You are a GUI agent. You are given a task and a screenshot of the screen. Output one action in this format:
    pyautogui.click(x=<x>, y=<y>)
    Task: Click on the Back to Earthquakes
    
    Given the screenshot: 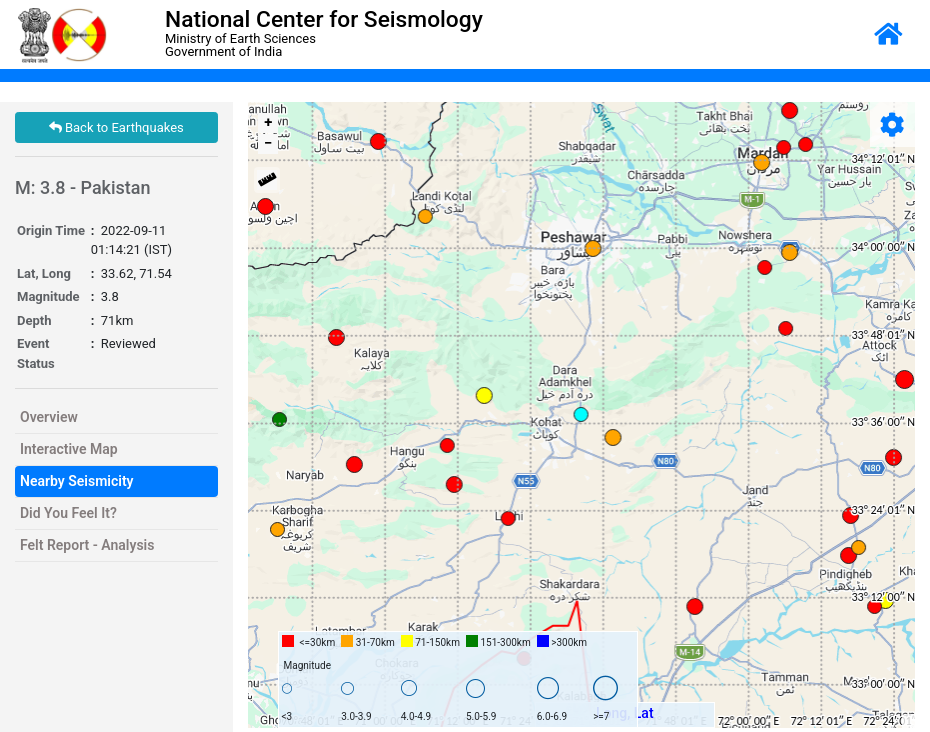 What is the action you would take?
    pyautogui.click(x=116, y=127)
    